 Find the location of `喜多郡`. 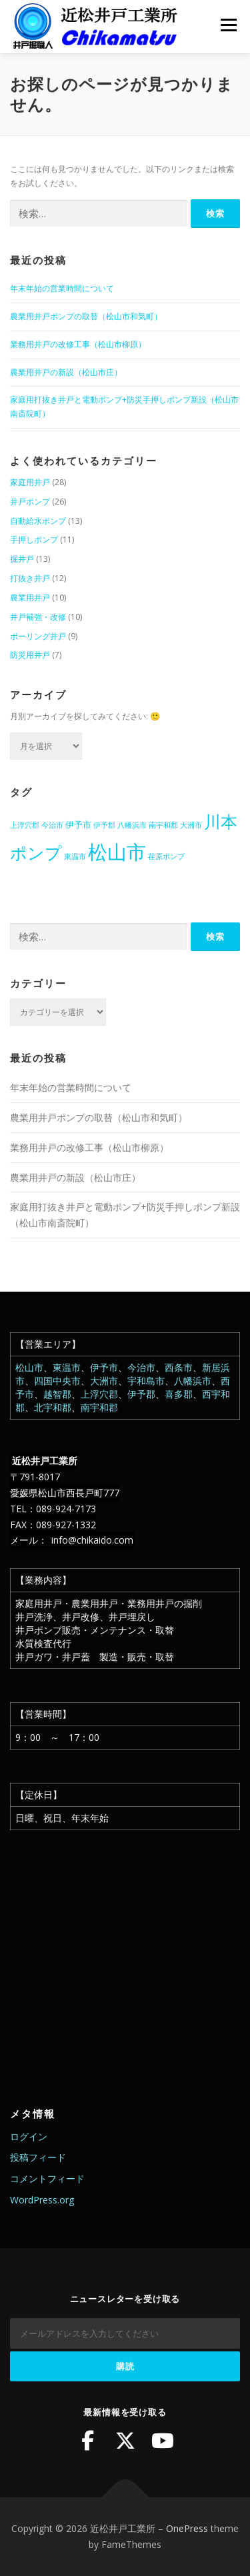

喜多郡 is located at coordinates (179, 1394).